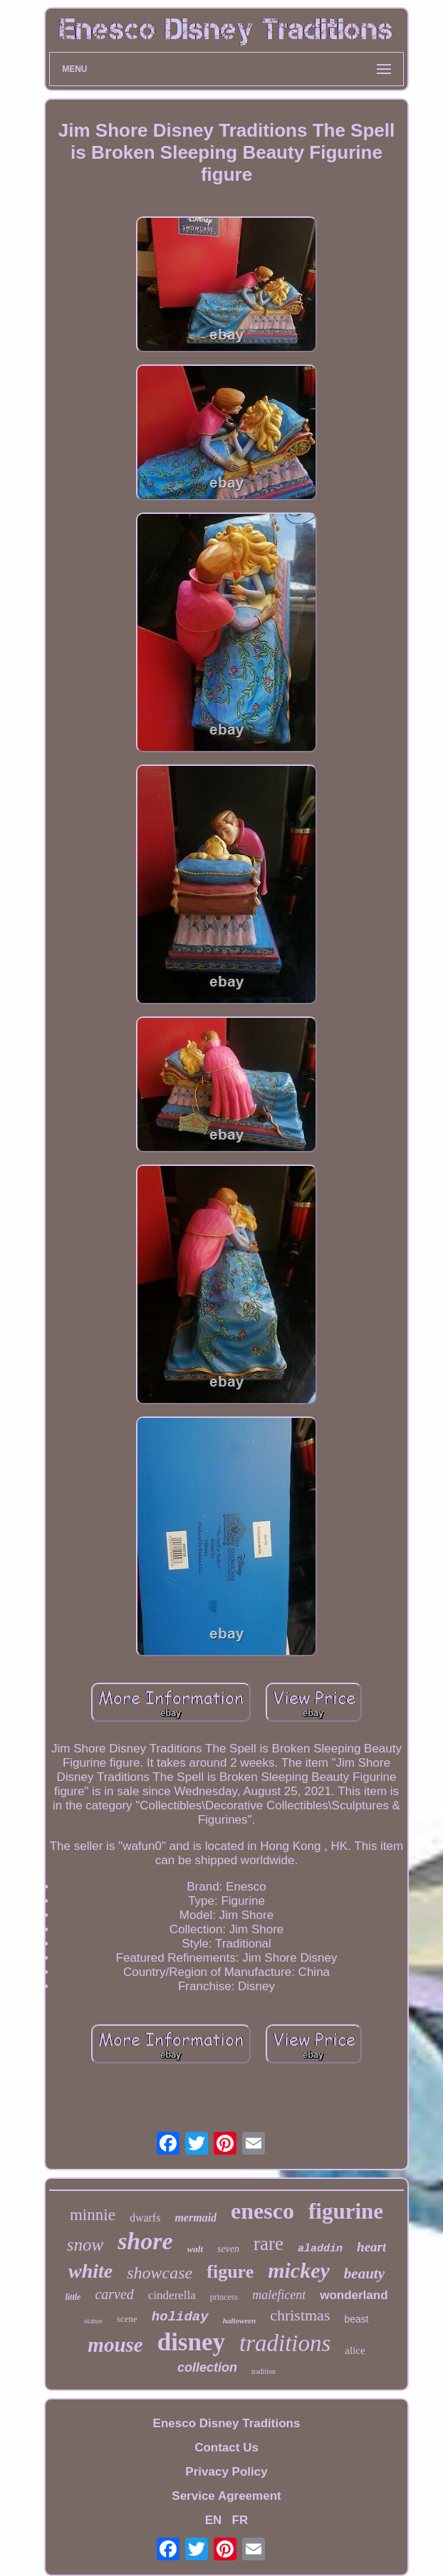 This screenshot has width=443, height=2576. Describe the element at coordinates (284, 2343) in the screenshot. I see `traditions` at that location.